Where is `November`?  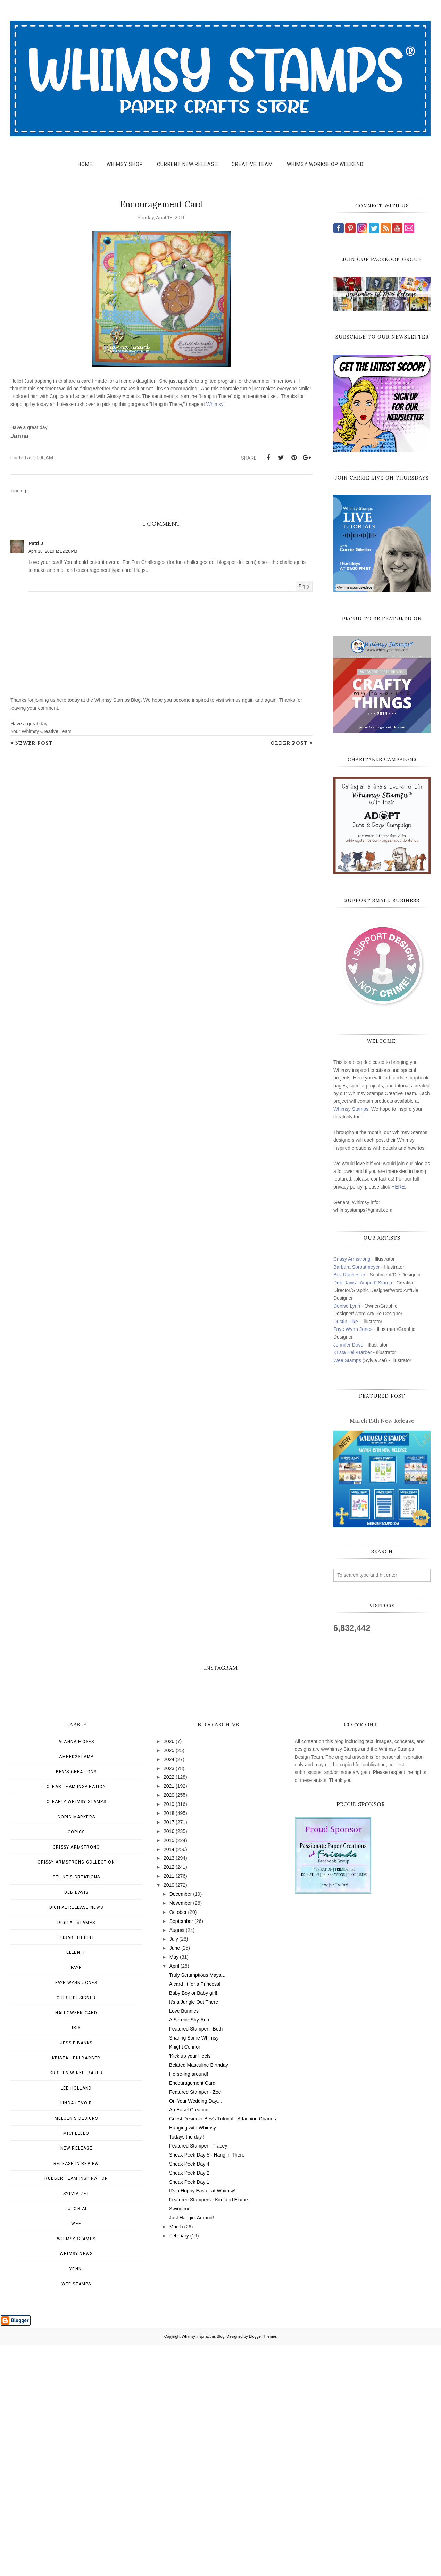
November is located at coordinates (180, 2134).